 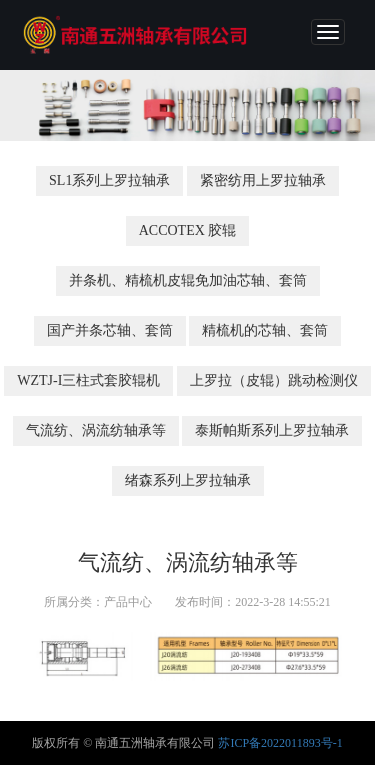 I want to click on 上罗拉（皮辊）跳动检测仪, so click(x=274, y=380).